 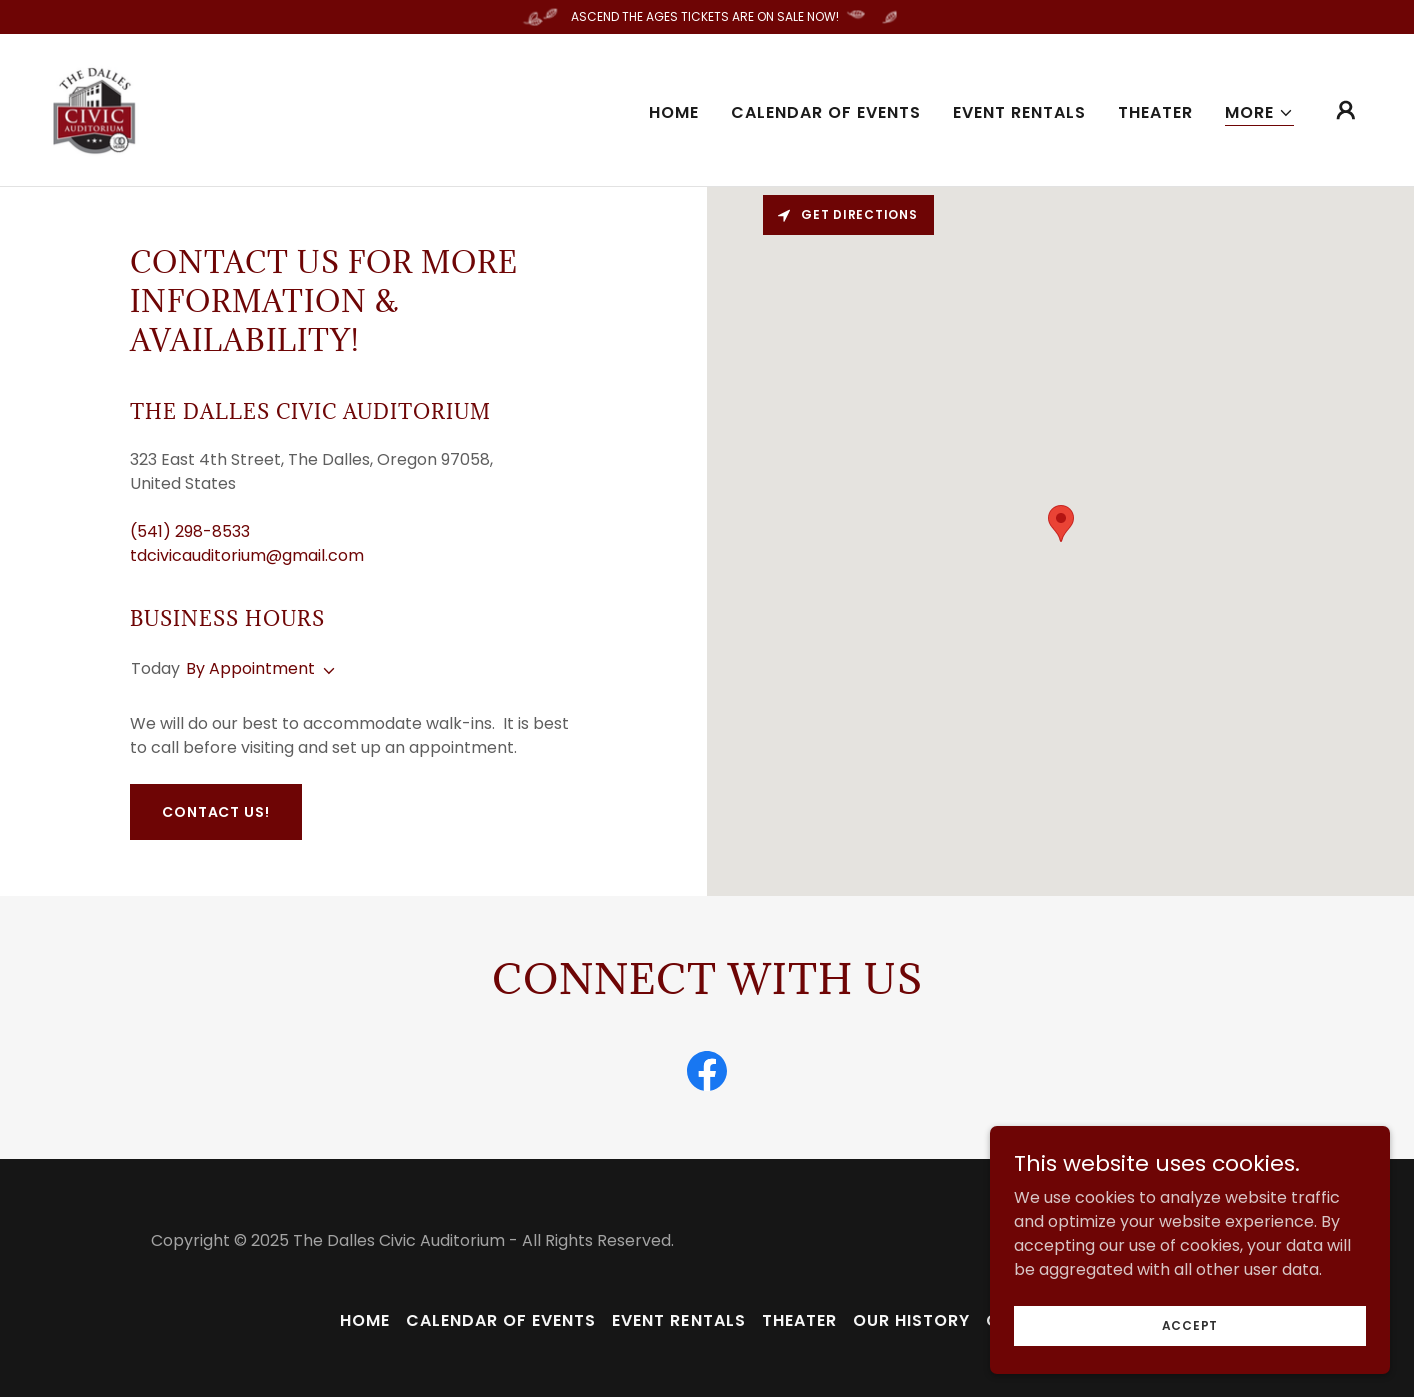 I want to click on By Appointment [button], so click(x=250, y=668).